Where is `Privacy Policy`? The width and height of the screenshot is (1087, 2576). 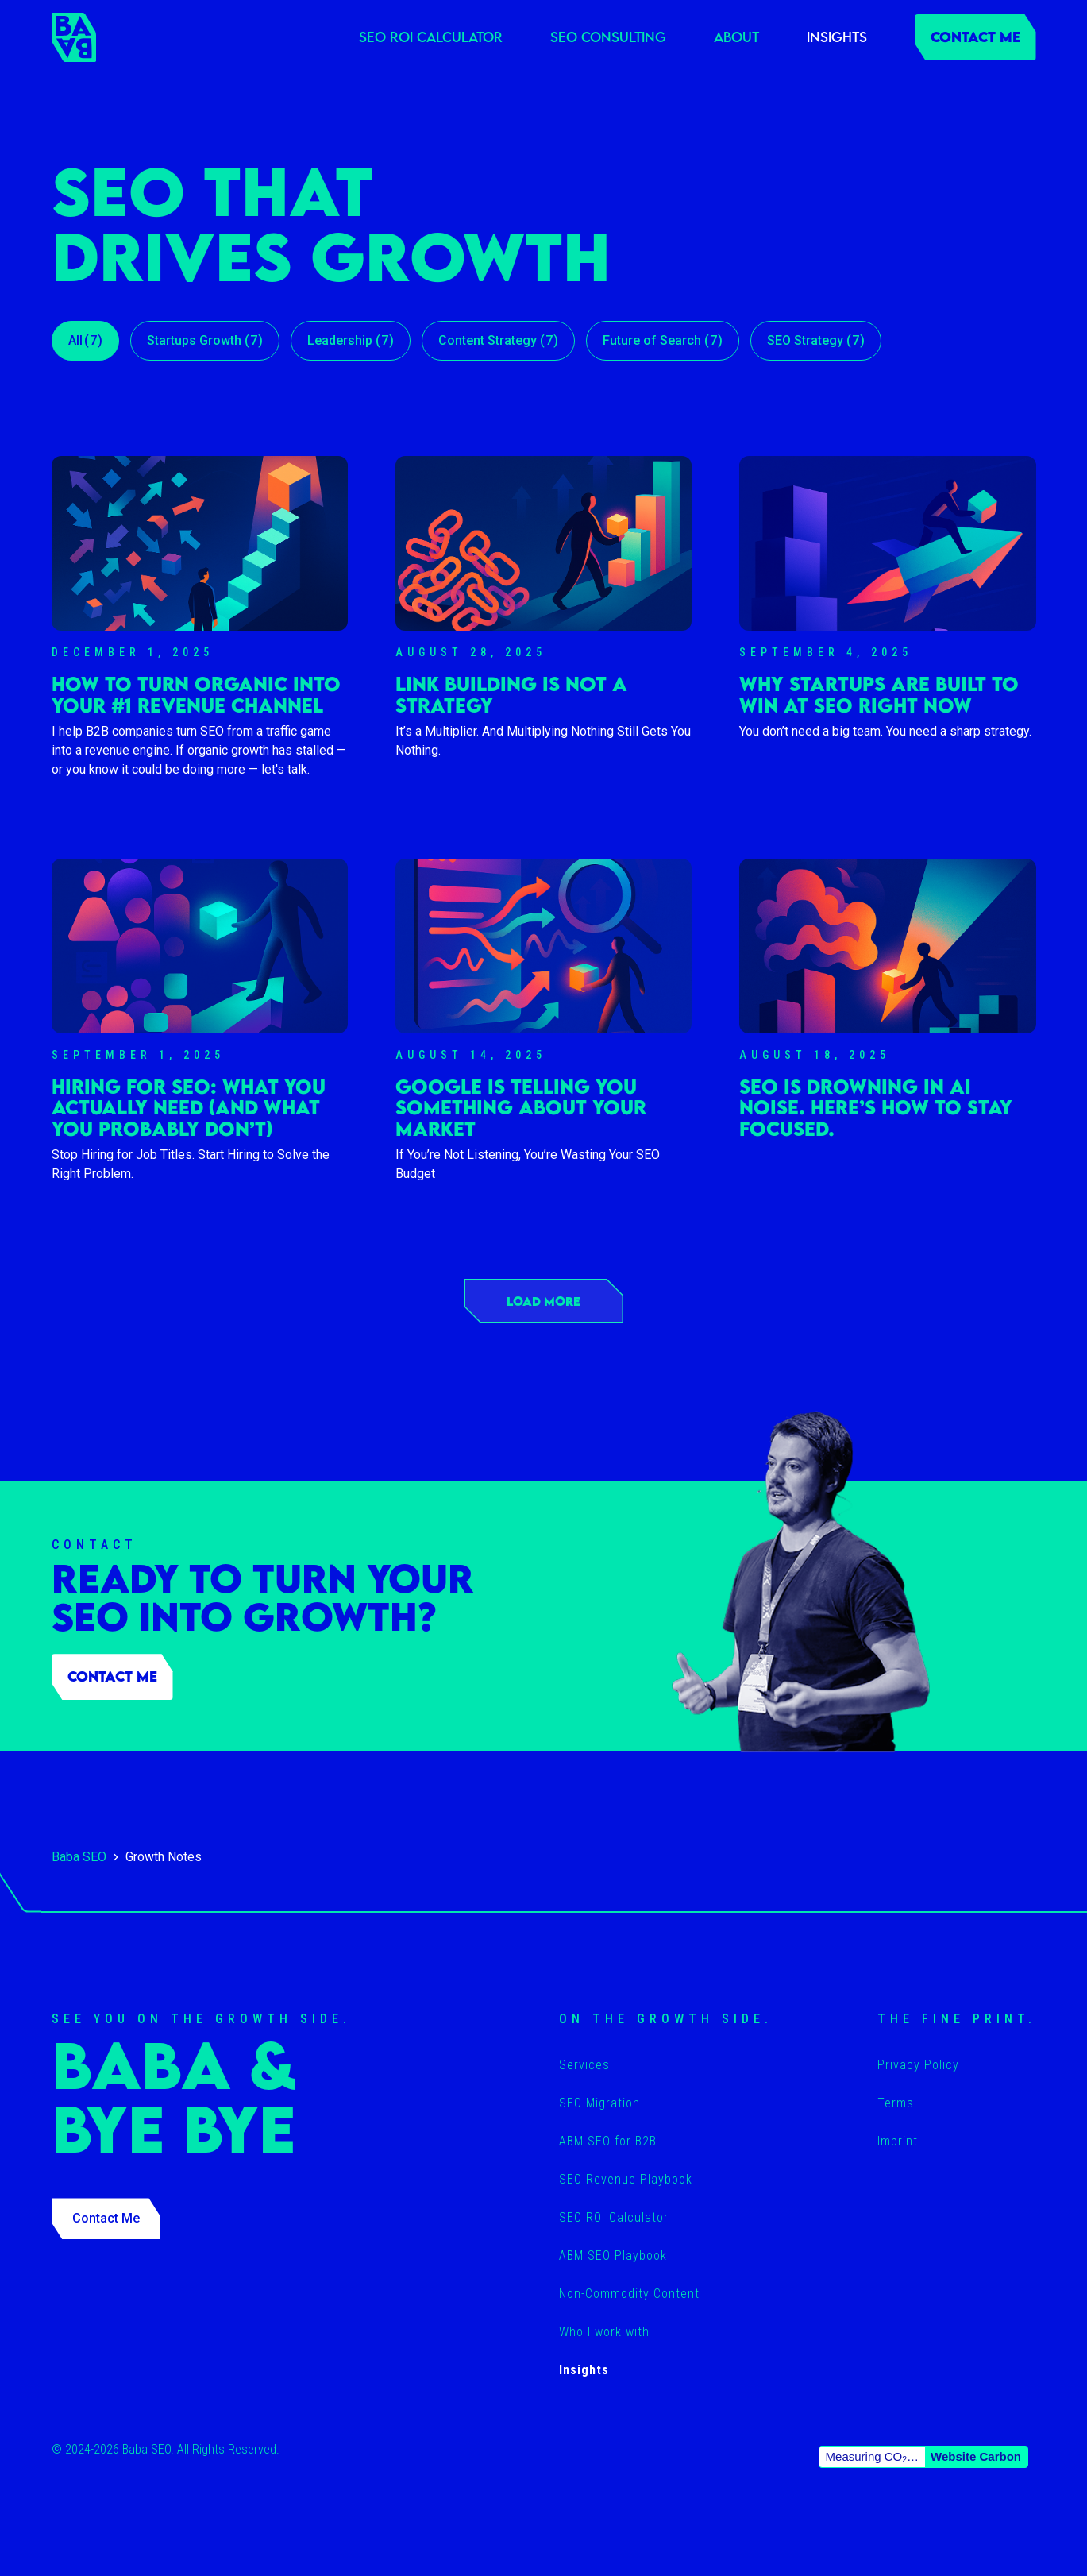
Privacy Policy is located at coordinates (918, 2064).